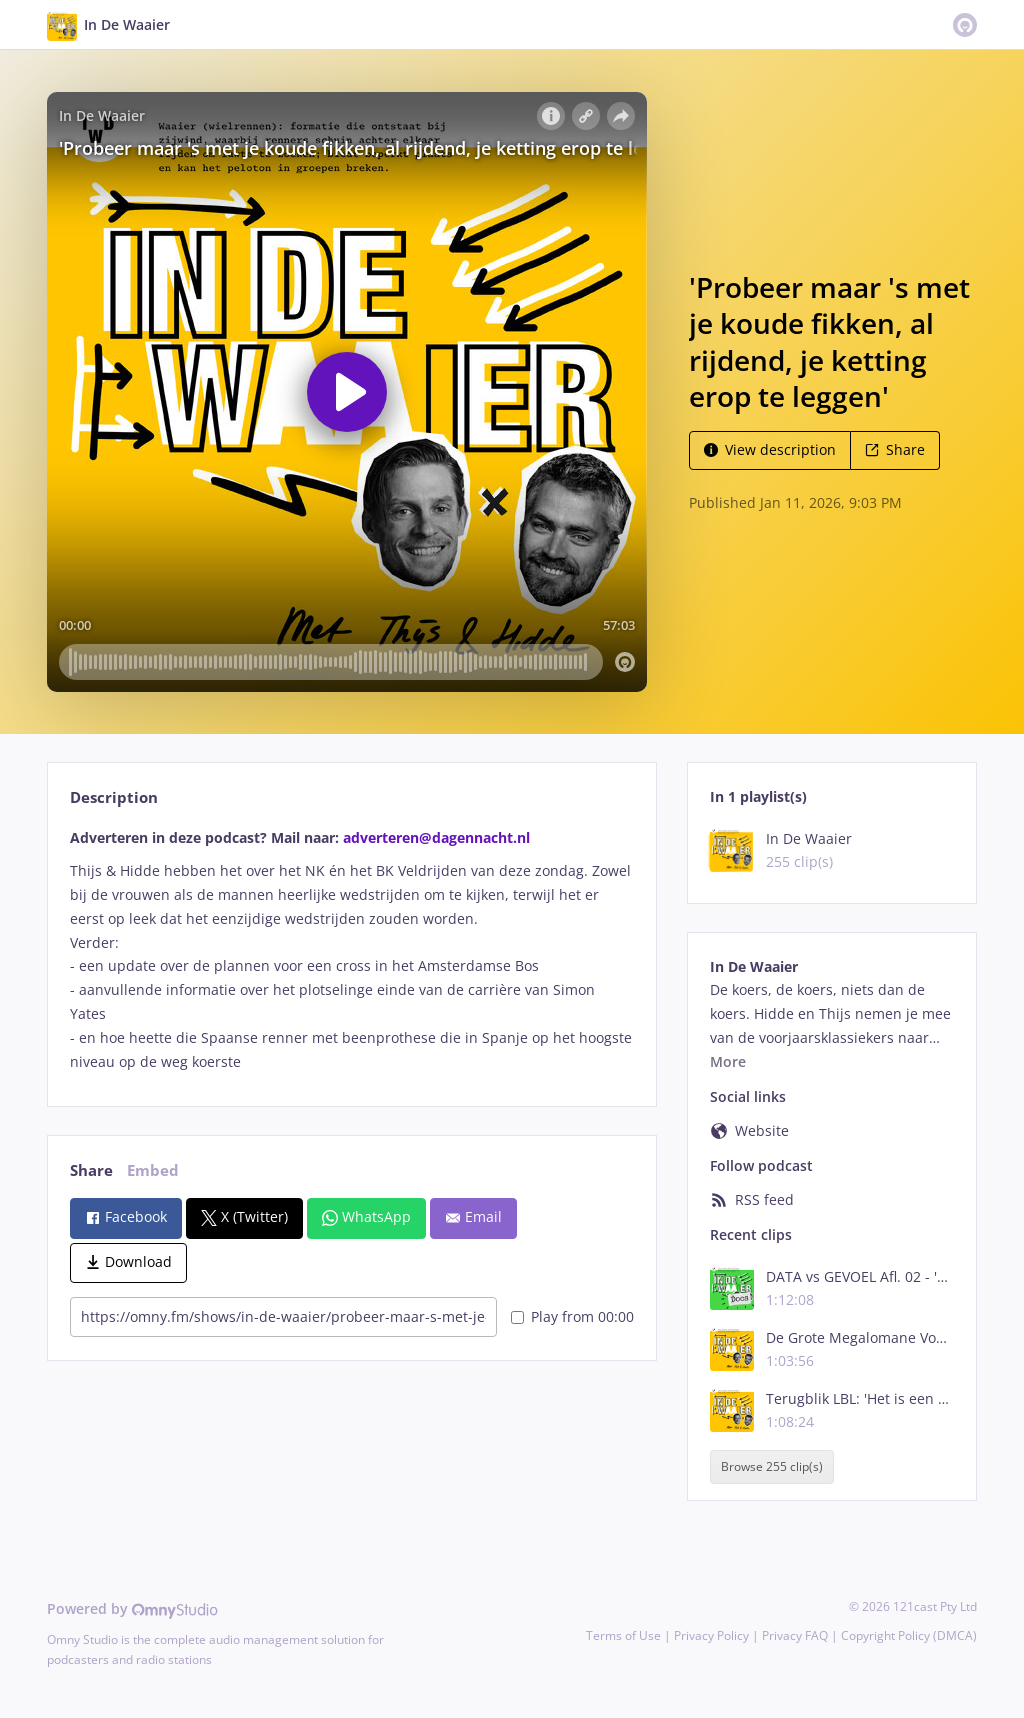 This screenshot has width=1024, height=1718. What do you see at coordinates (623, 1635) in the screenshot?
I see `Terms of Use` at bounding box center [623, 1635].